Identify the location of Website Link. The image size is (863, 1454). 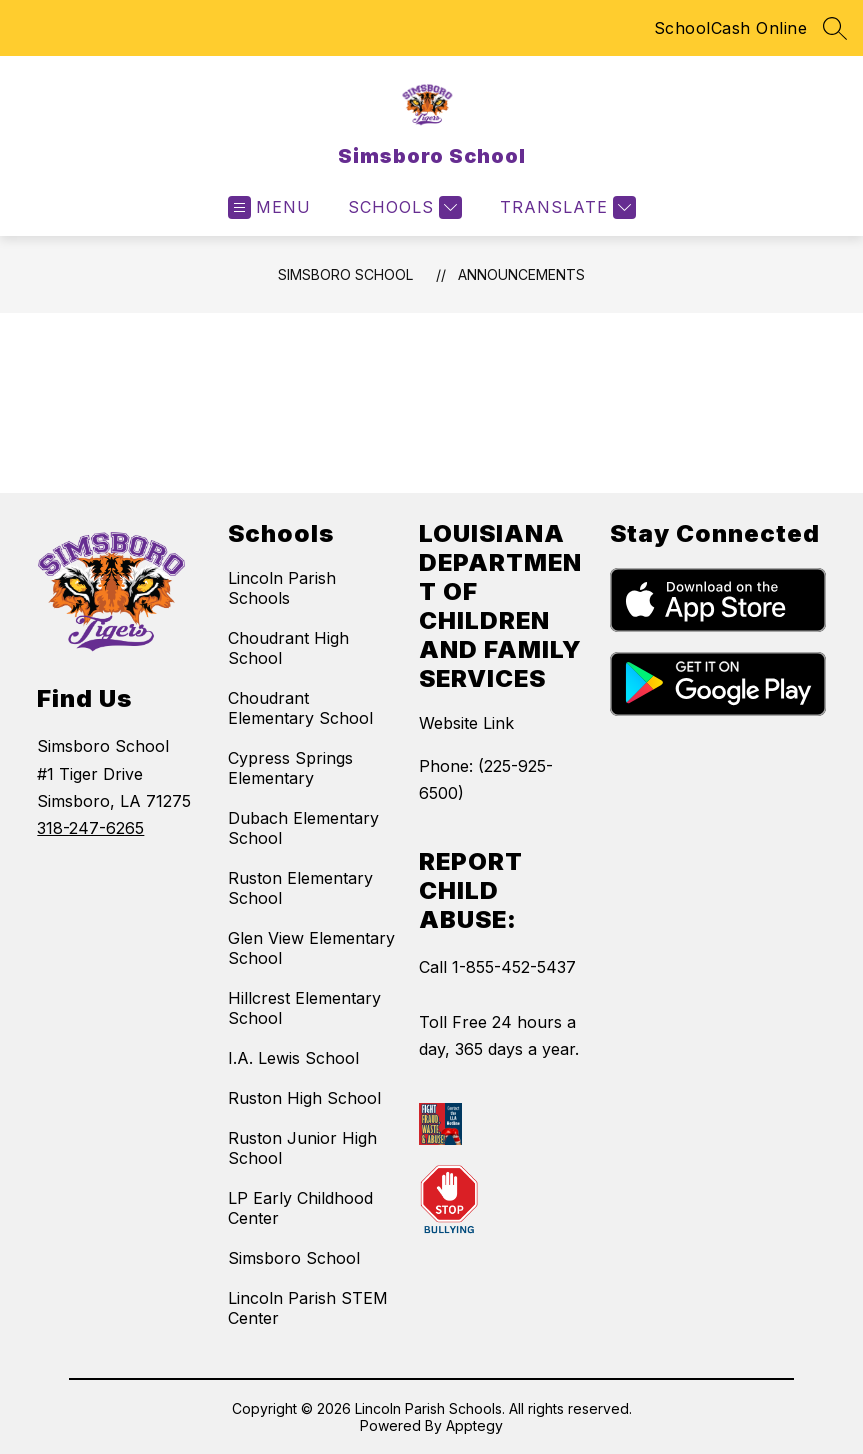
(466, 723).